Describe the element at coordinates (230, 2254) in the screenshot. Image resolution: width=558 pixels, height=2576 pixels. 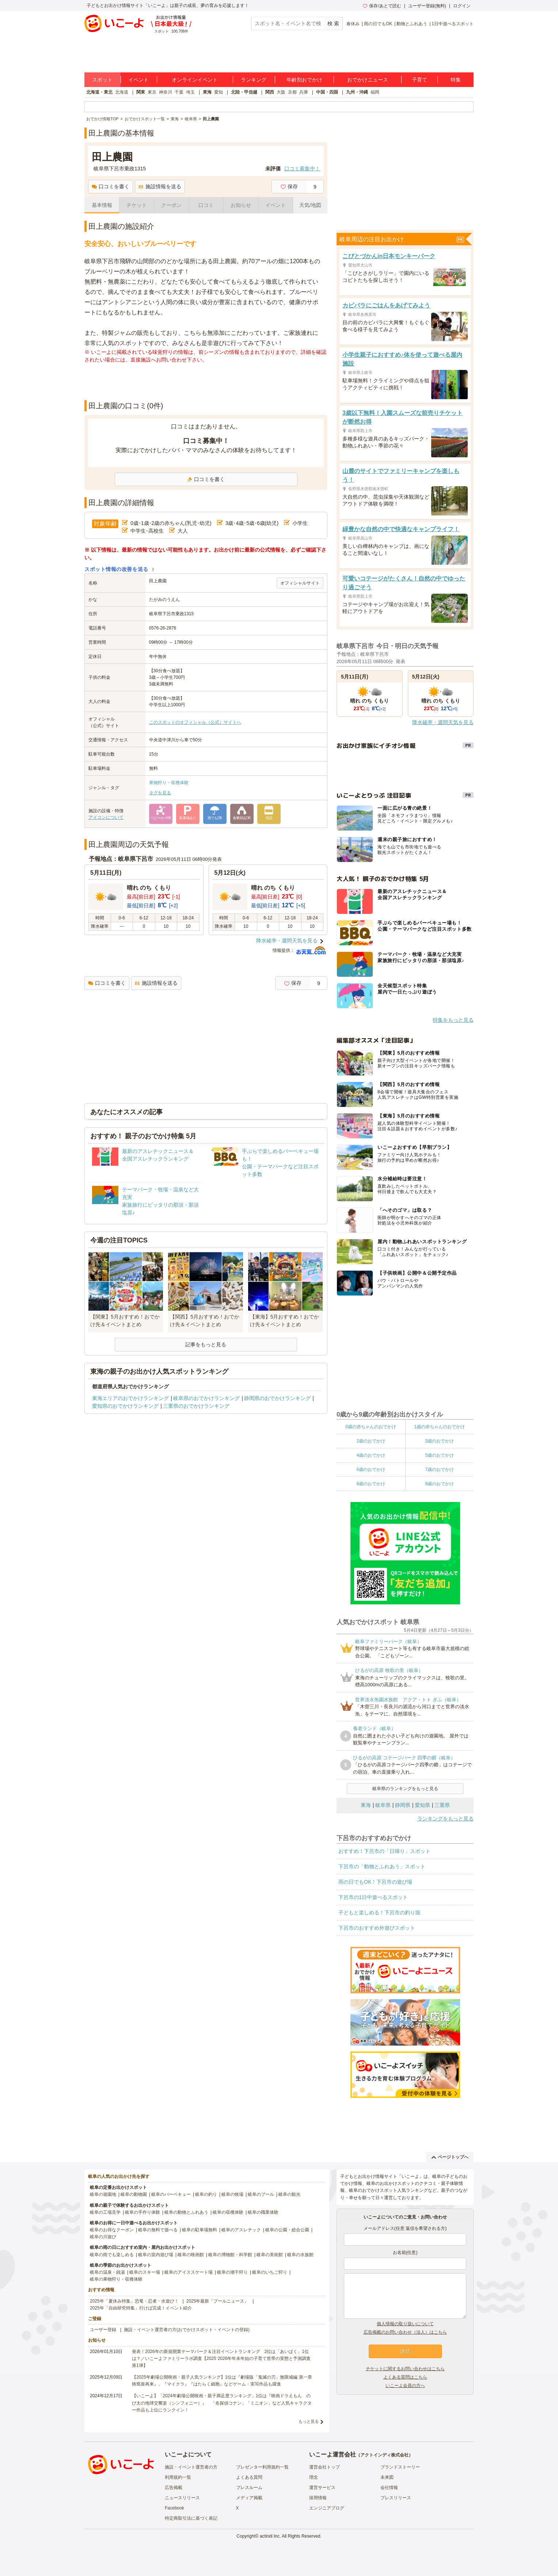
I see `岐阜の博物館・科学館` at that location.